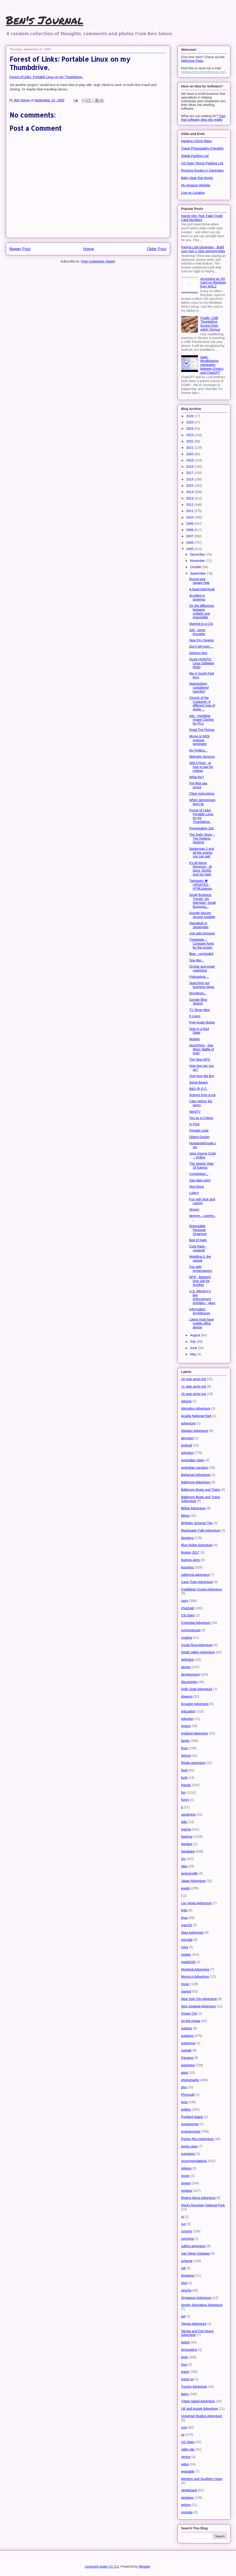  What do you see at coordinates (201, 1076) in the screenshot?
I see `Visit from the Bro` at bounding box center [201, 1076].